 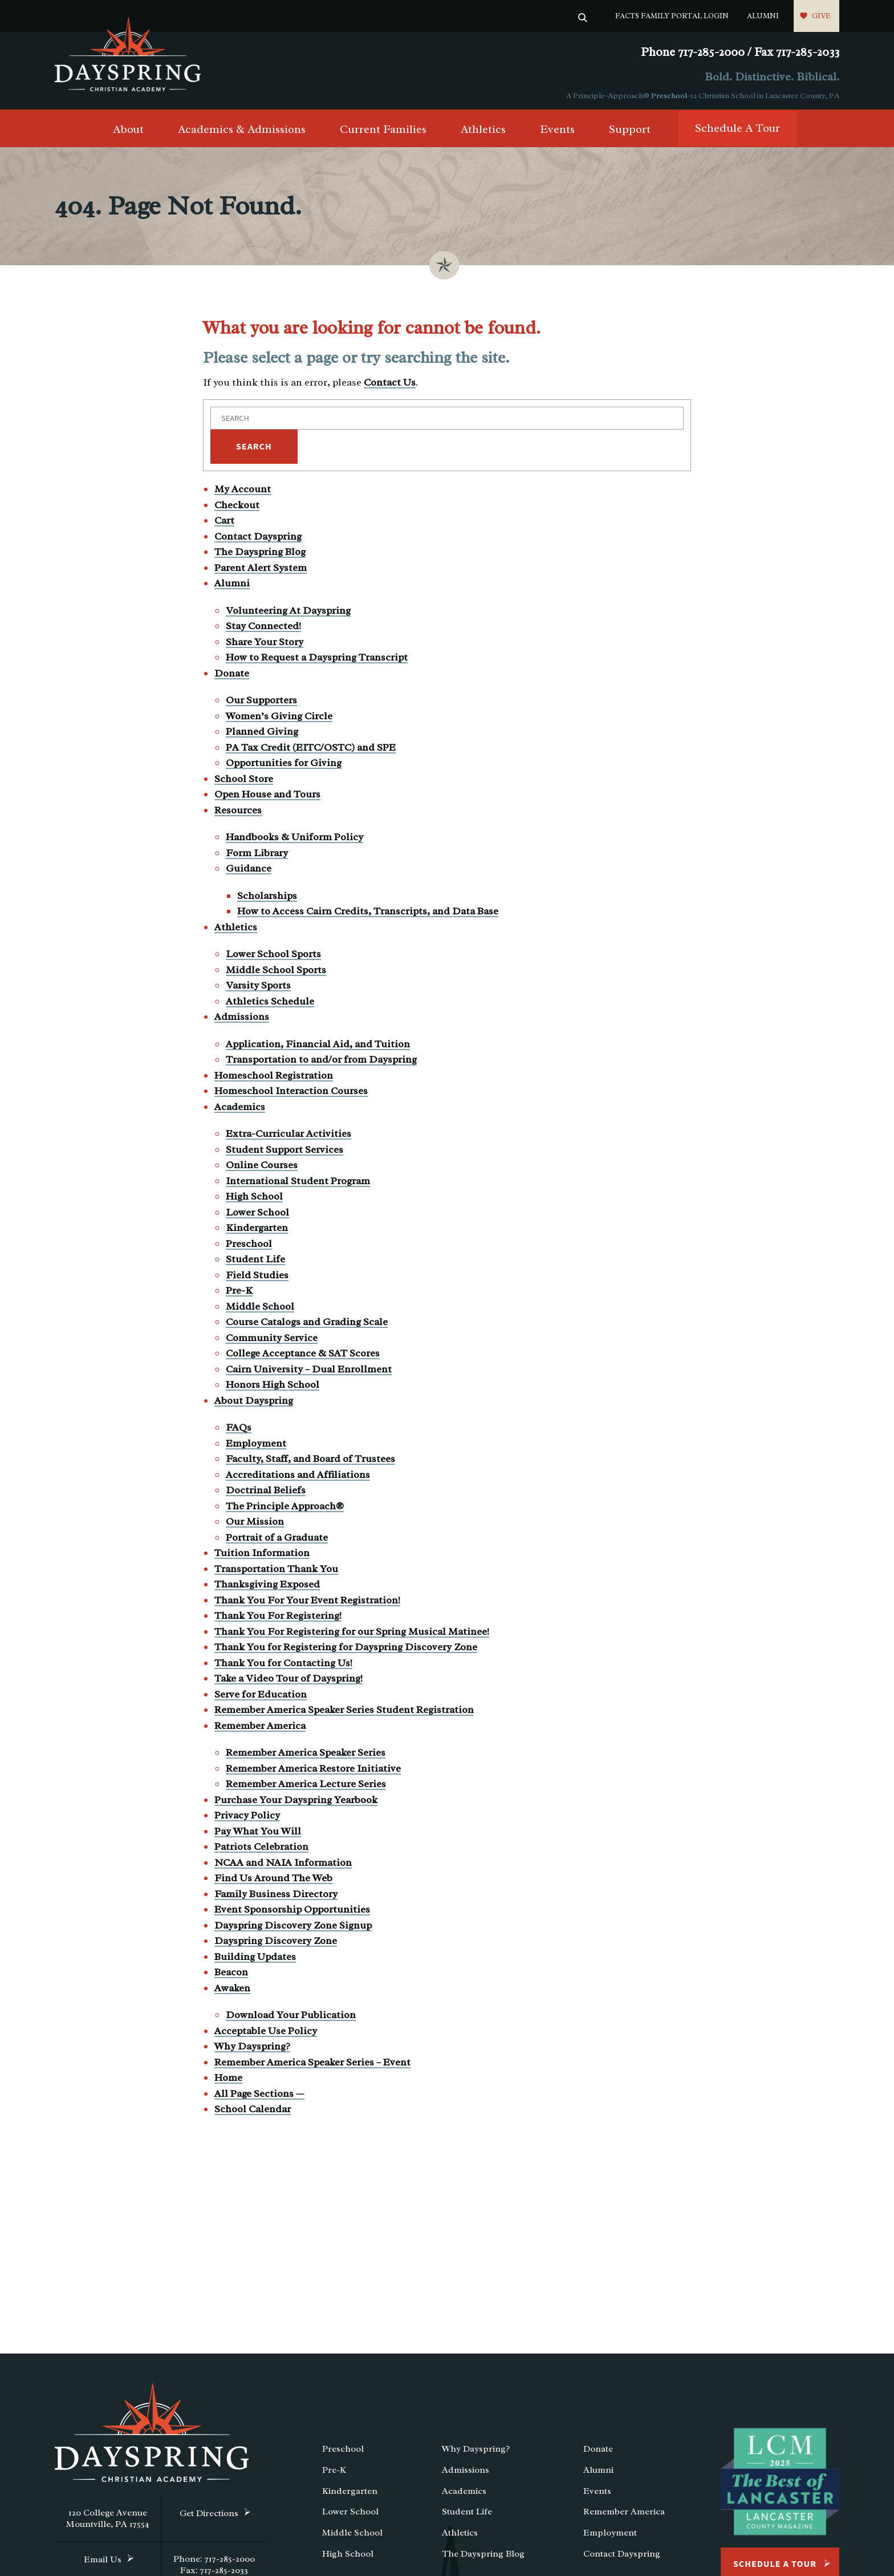 What do you see at coordinates (307, 1324) in the screenshot?
I see `Course Catalogs and Grading Scale` at bounding box center [307, 1324].